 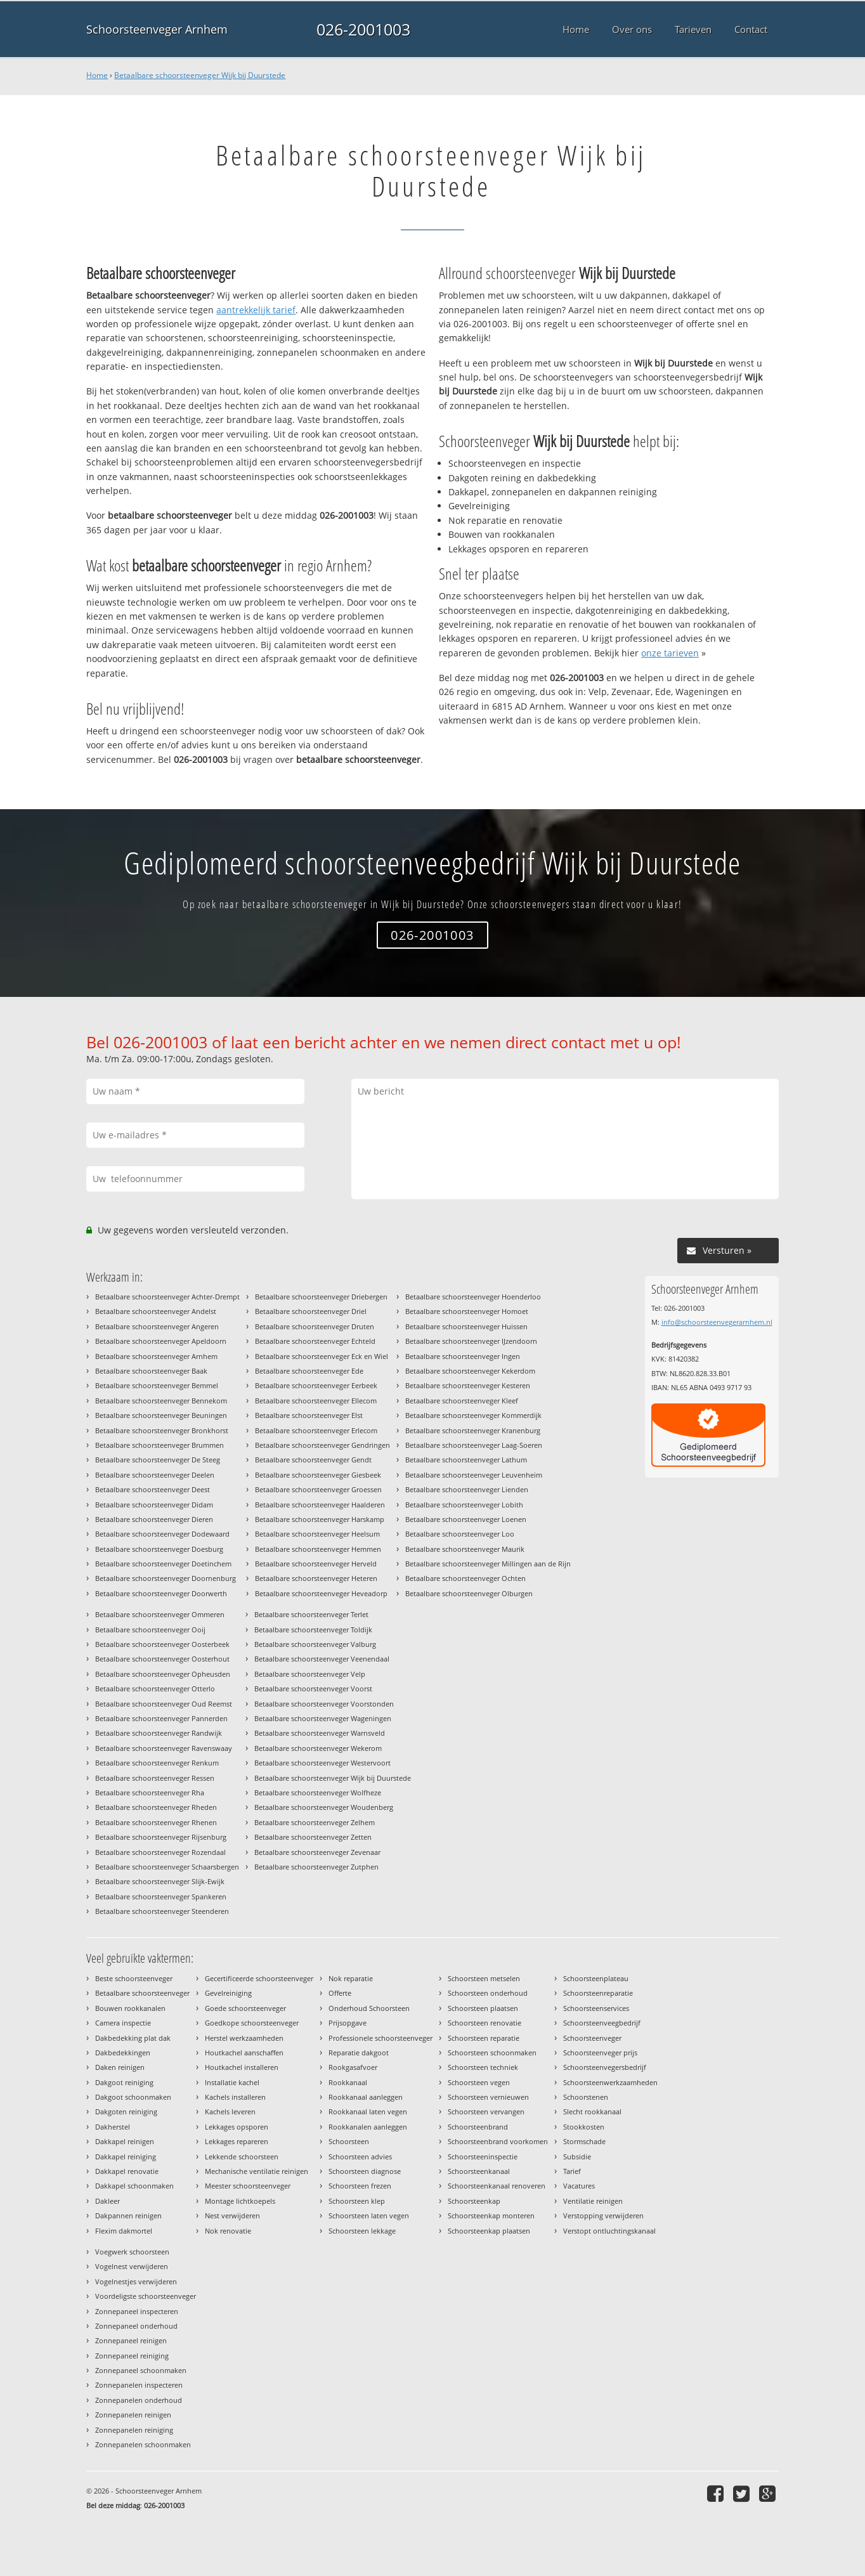 What do you see at coordinates (318, 1489) in the screenshot?
I see `Betaalbare schoorsteenveger Groessen` at bounding box center [318, 1489].